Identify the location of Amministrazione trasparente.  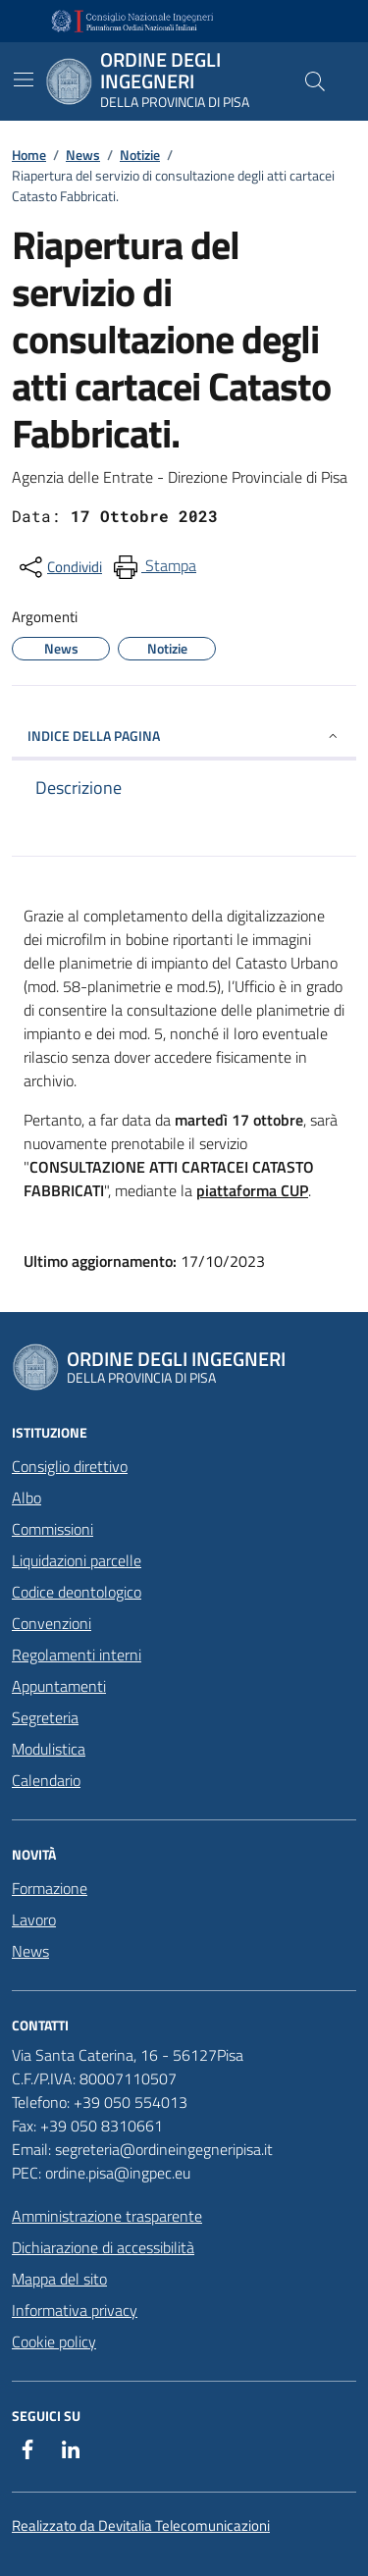
(107, 2216).